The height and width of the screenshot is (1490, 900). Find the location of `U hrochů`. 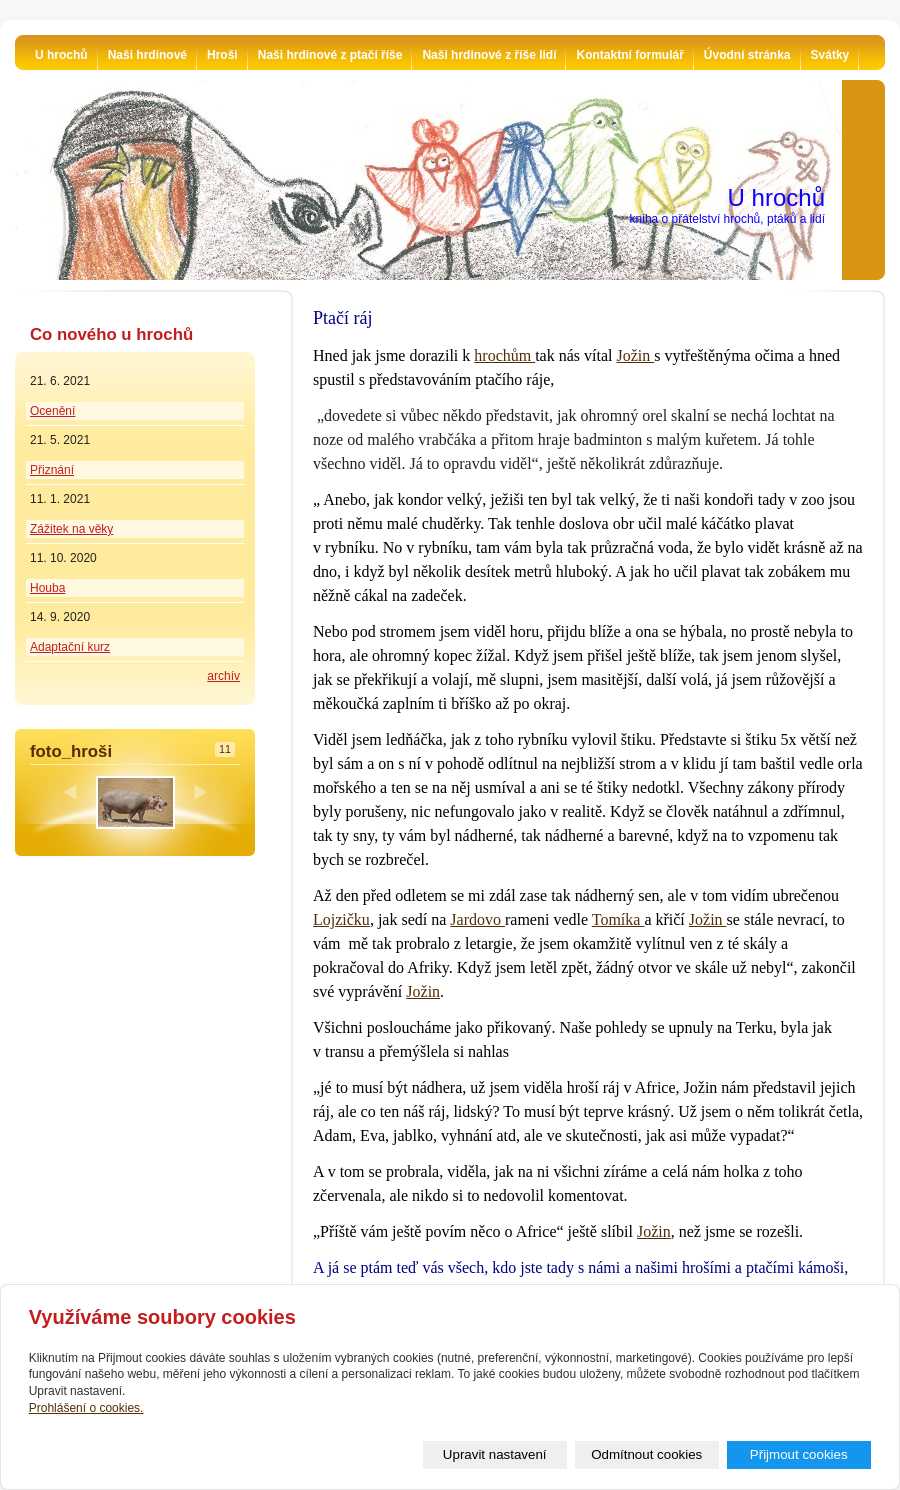

U hrochů is located at coordinates (61, 55).